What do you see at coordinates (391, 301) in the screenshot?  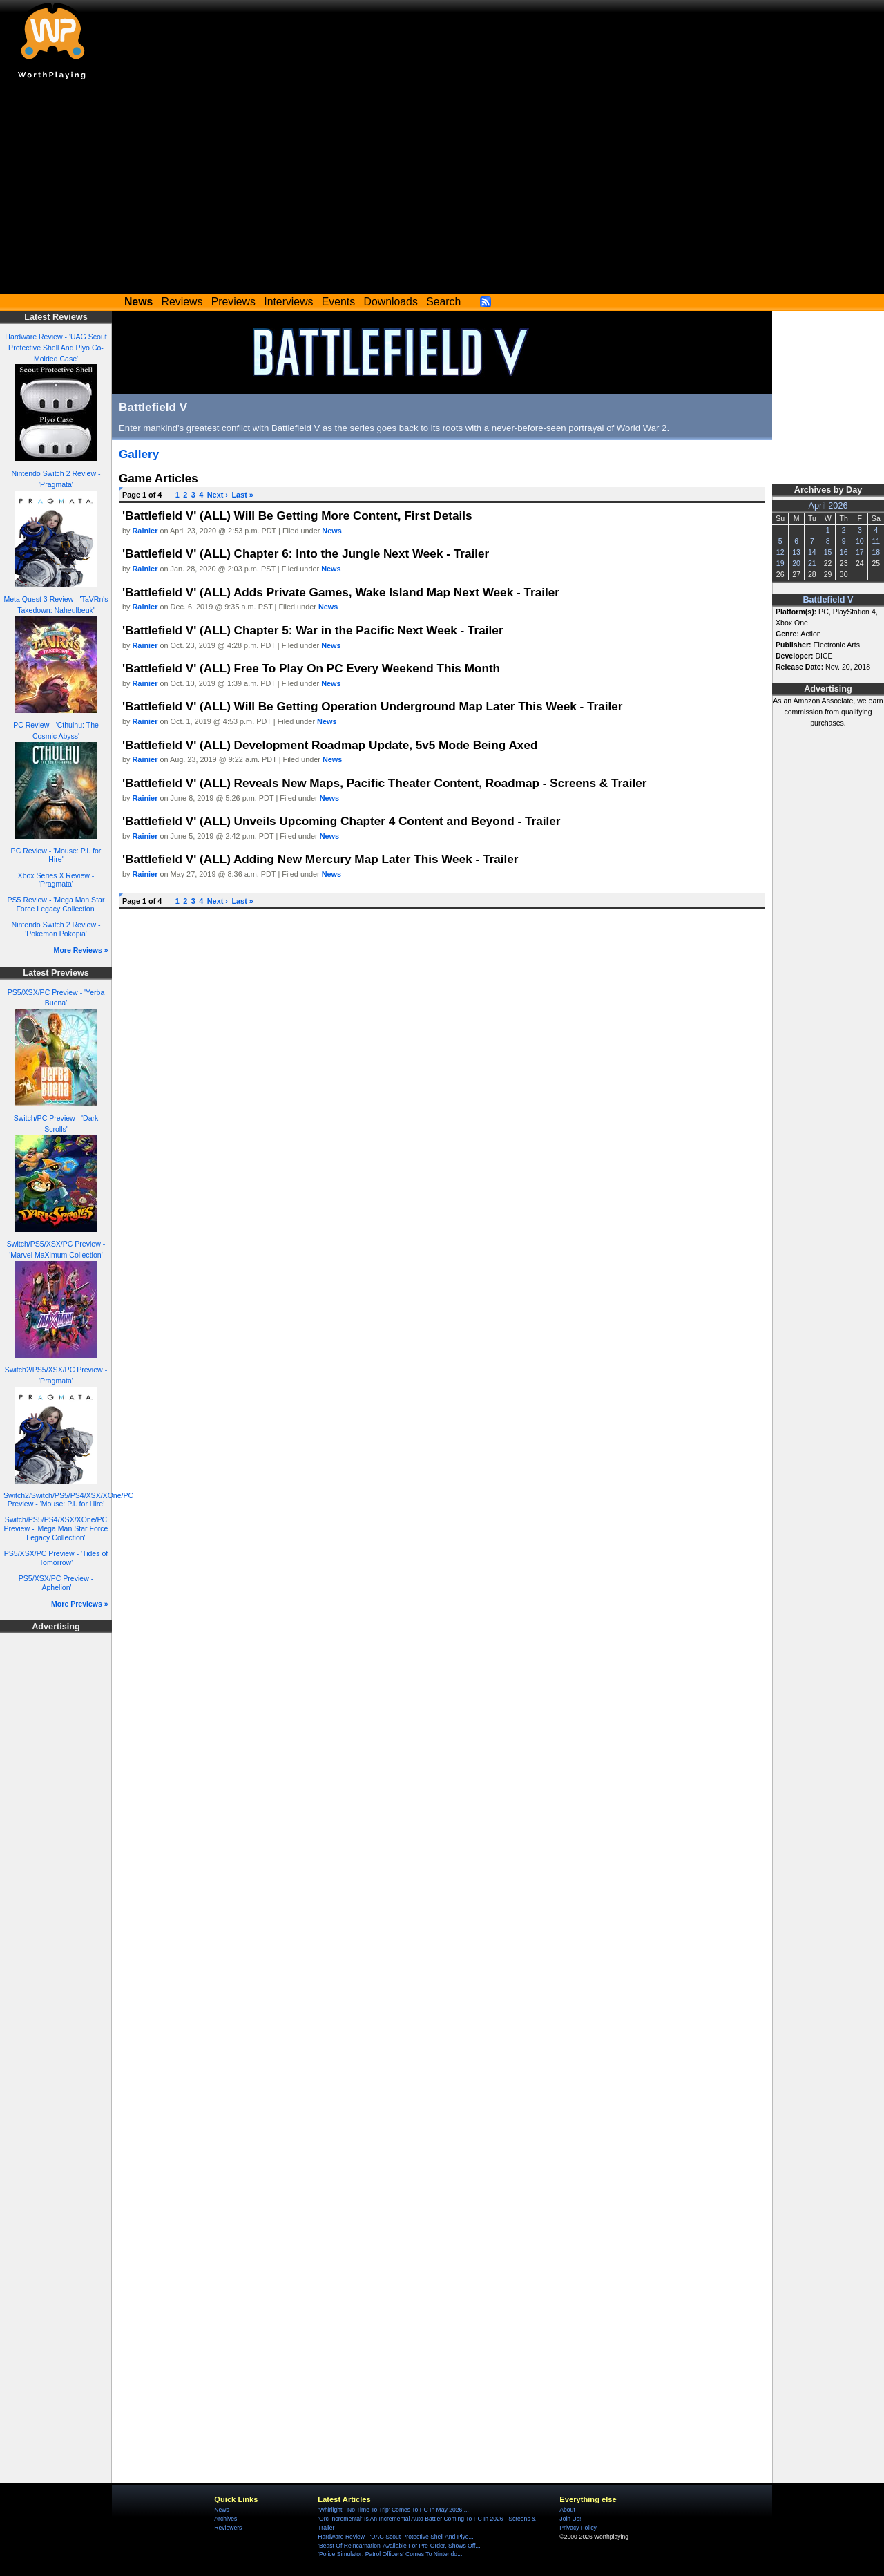 I see `Downloads` at bounding box center [391, 301].